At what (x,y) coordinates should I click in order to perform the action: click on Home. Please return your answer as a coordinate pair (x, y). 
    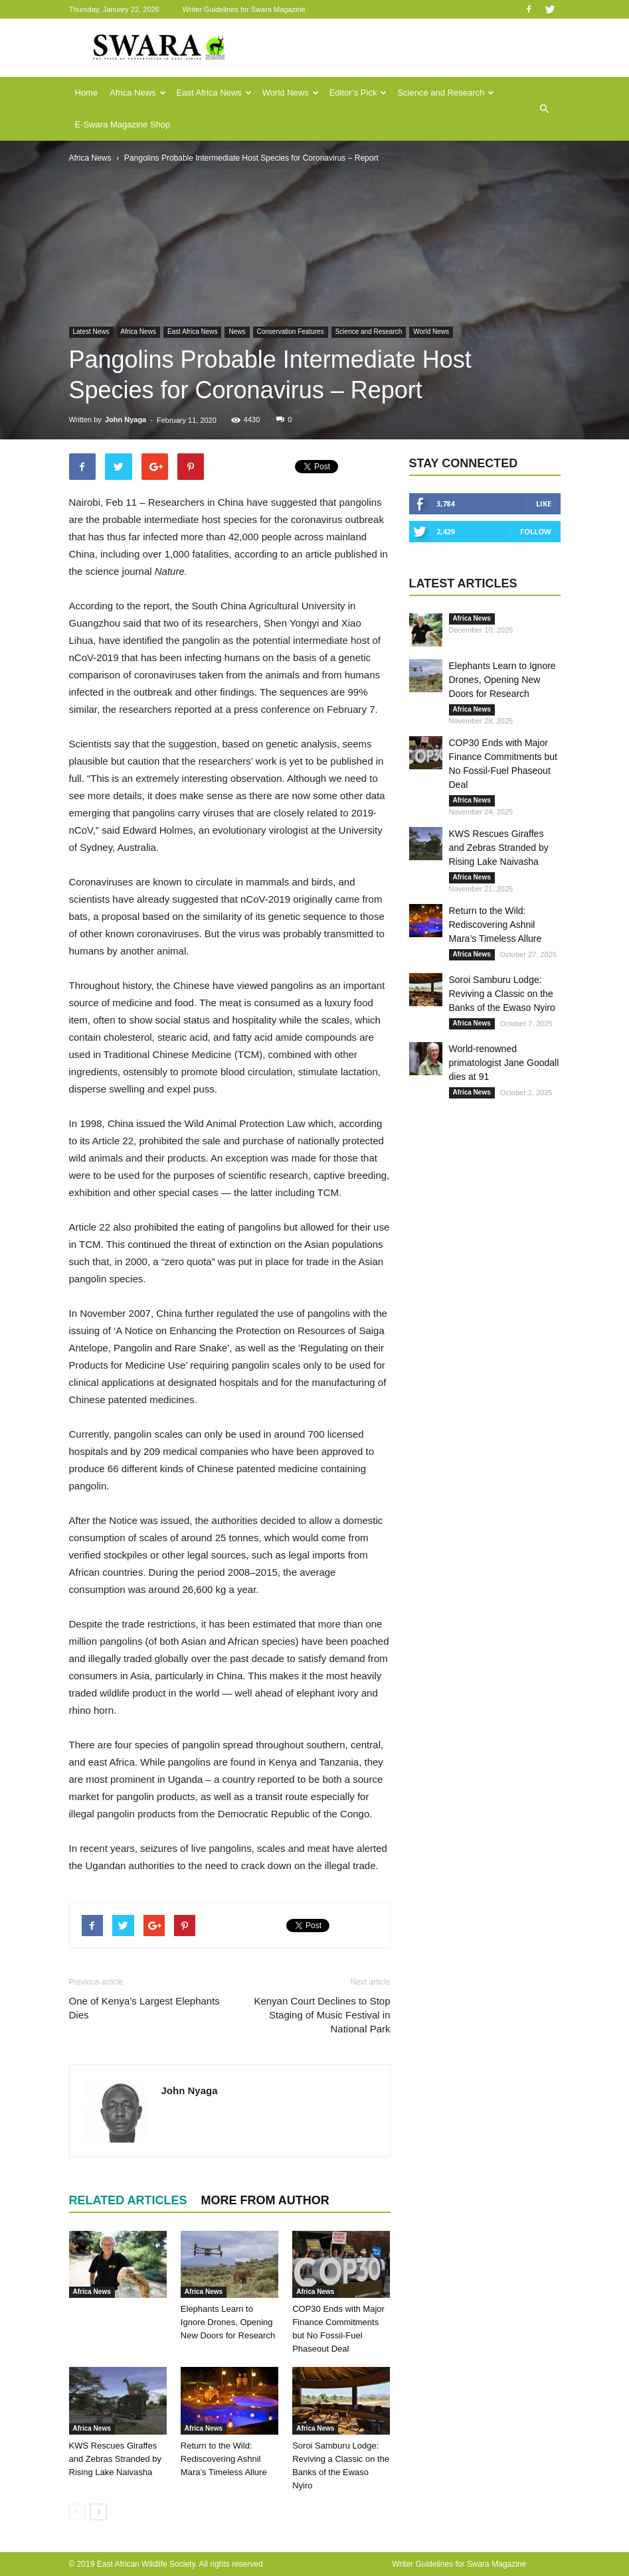
    Looking at the image, I should click on (86, 93).